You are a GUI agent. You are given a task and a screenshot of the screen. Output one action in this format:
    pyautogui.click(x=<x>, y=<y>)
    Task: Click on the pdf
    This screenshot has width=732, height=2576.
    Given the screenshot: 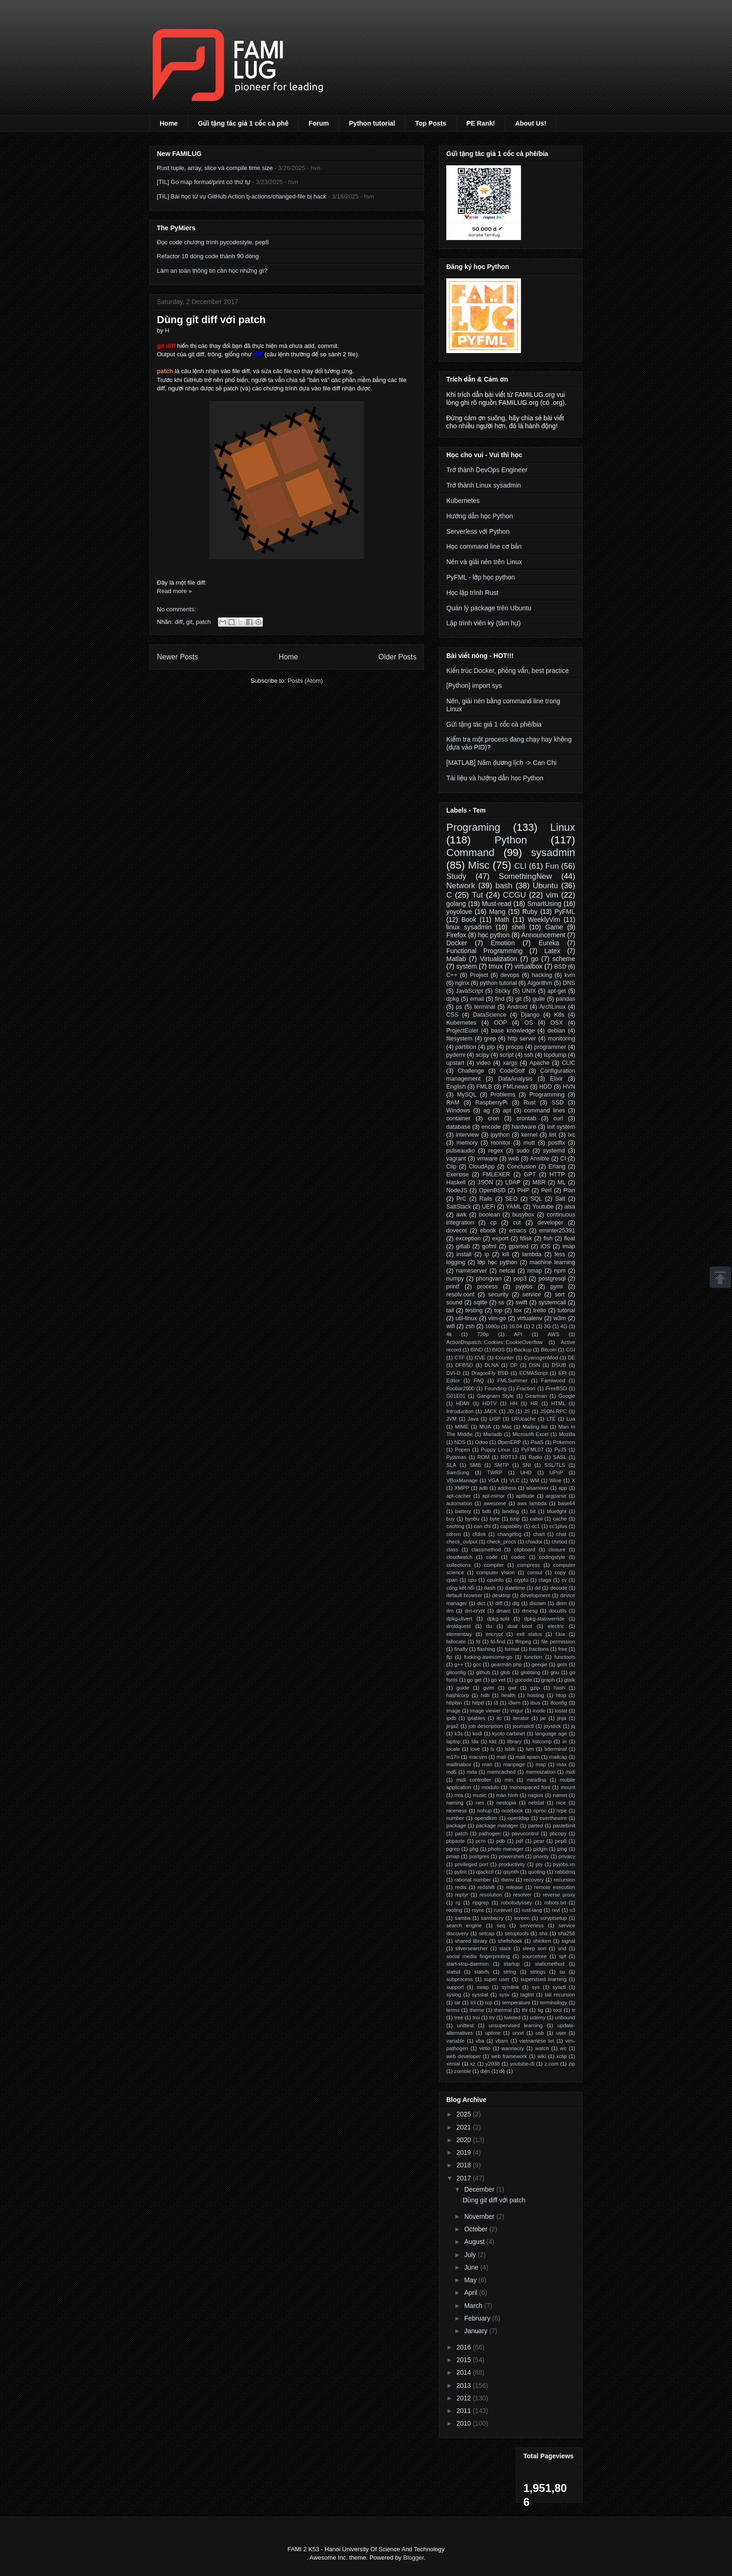 What is the action you would take?
    pyautogui.click(x=519, y=1841)
    